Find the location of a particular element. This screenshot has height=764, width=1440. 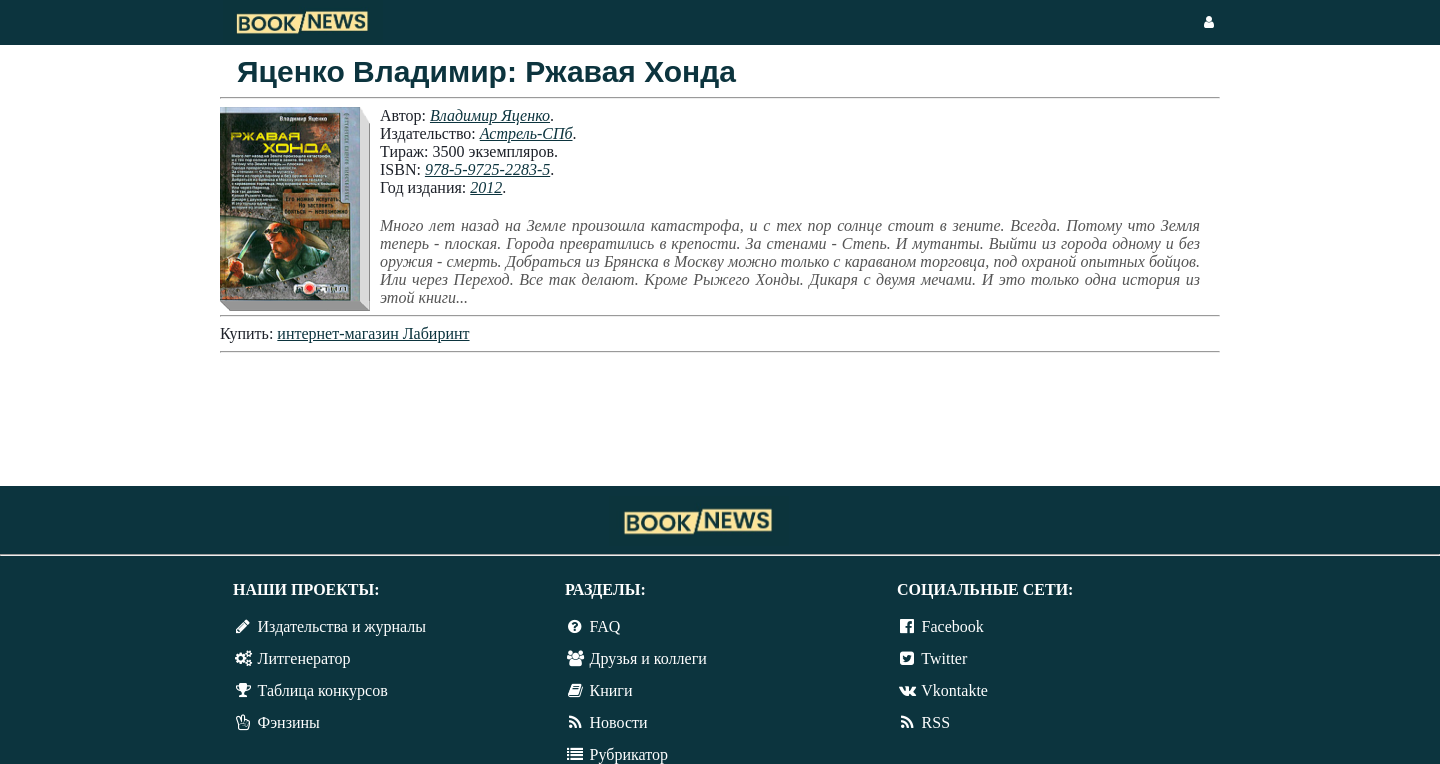

978-5-9725-2283-5 is located at coordinates (487, 169).